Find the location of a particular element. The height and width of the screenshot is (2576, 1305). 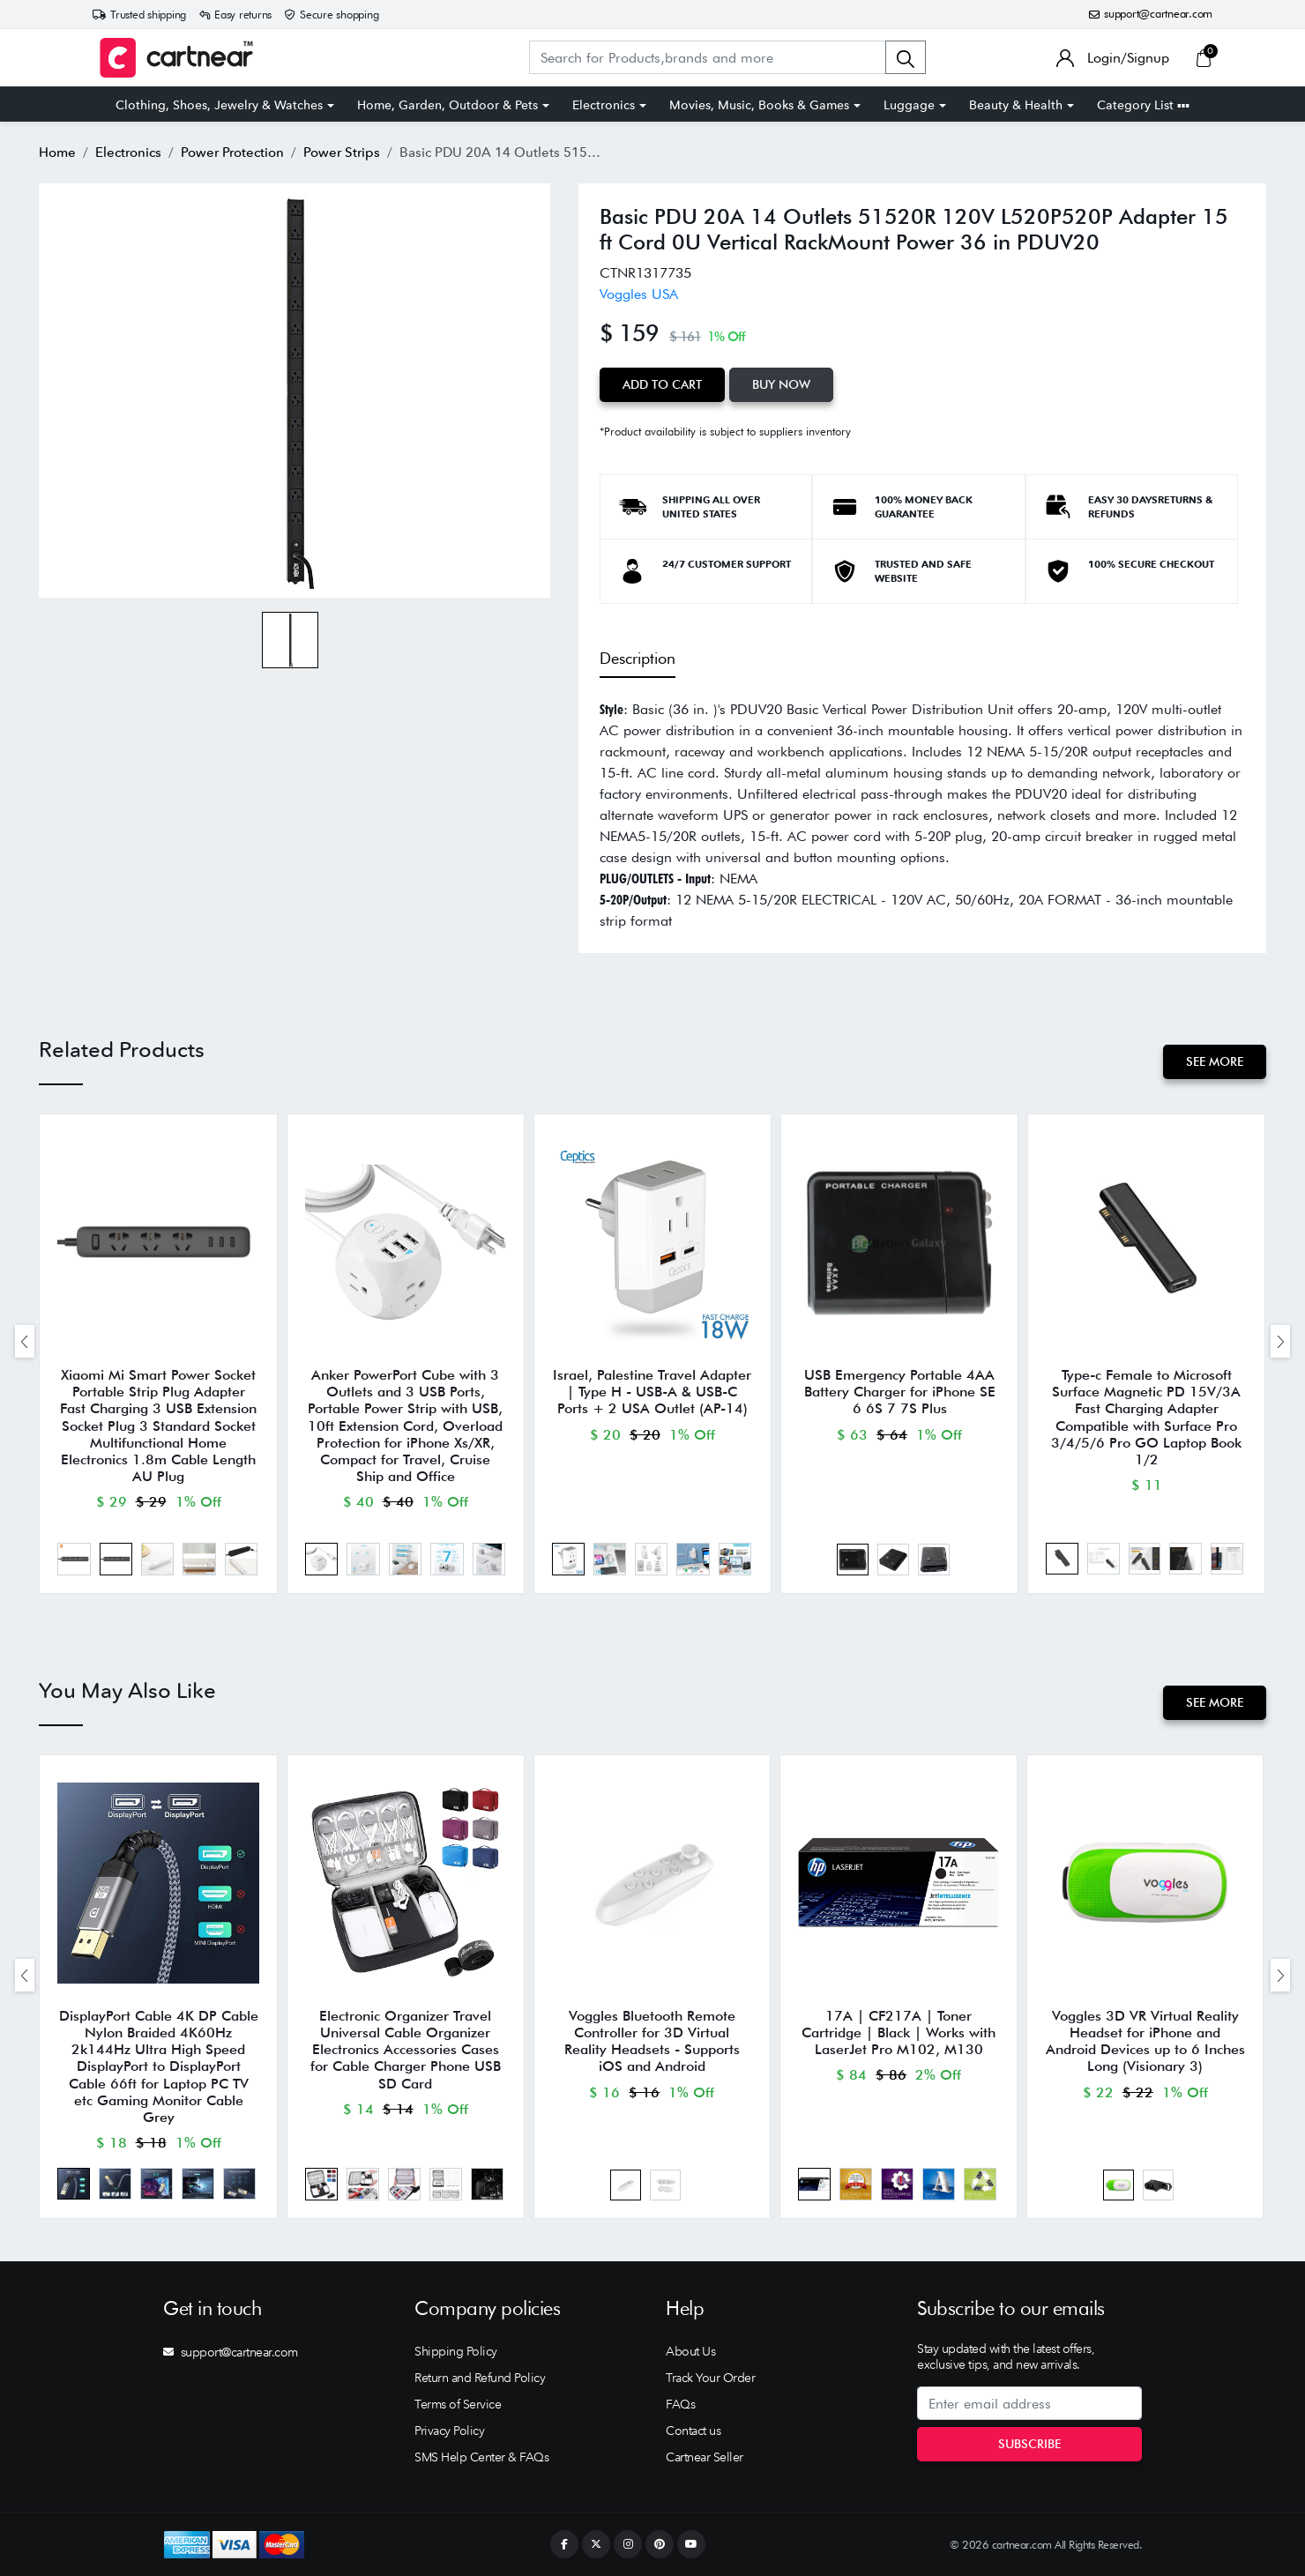

Track Your Order is located at coordinates (710, 2378).